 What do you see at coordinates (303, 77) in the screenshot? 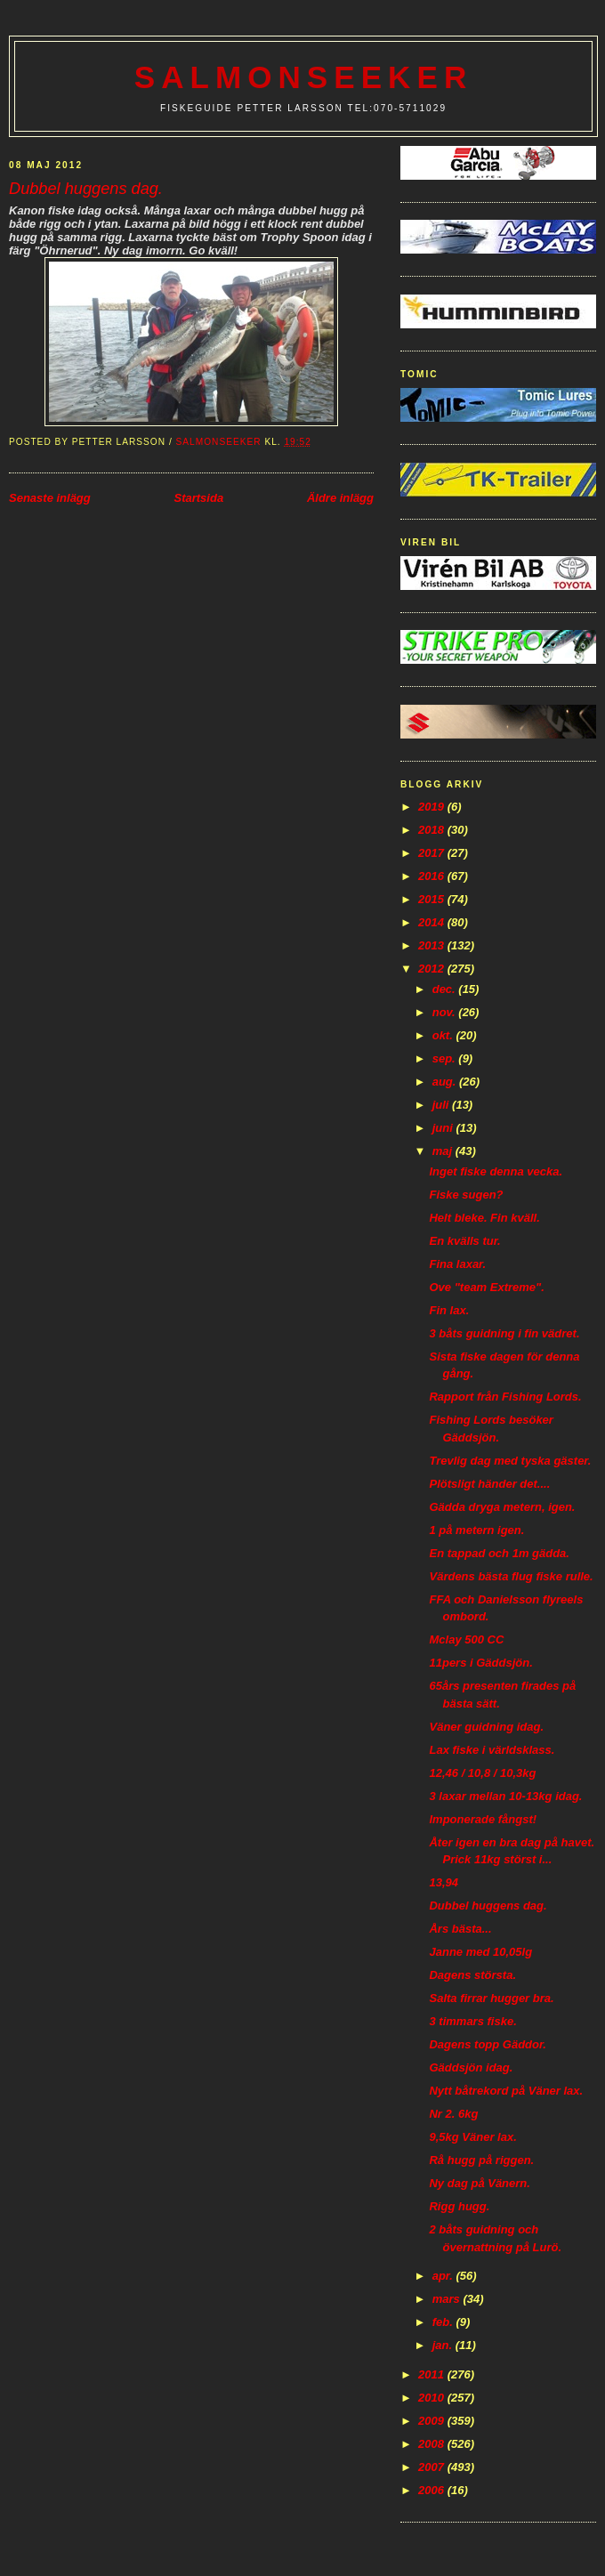
I see `Salmonseeker` at bounding box center [303, 77].